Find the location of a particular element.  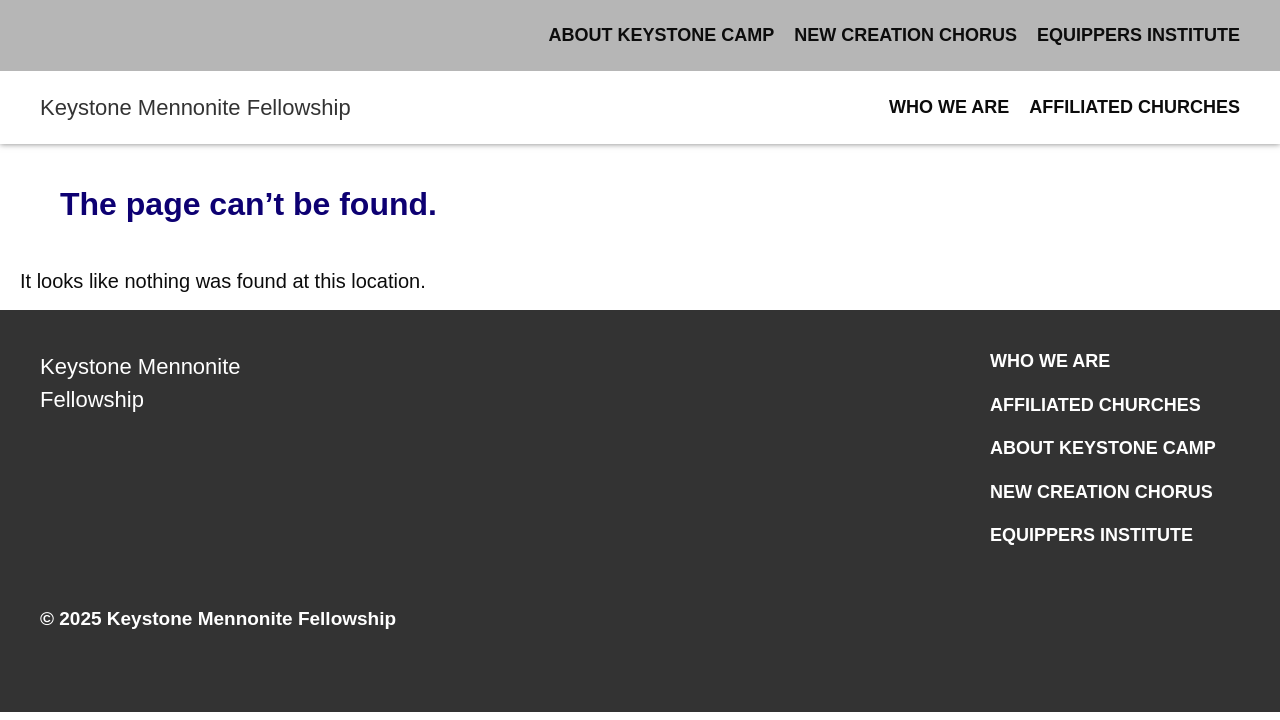

About Keystone Camp is located at coordinates (662, 35).